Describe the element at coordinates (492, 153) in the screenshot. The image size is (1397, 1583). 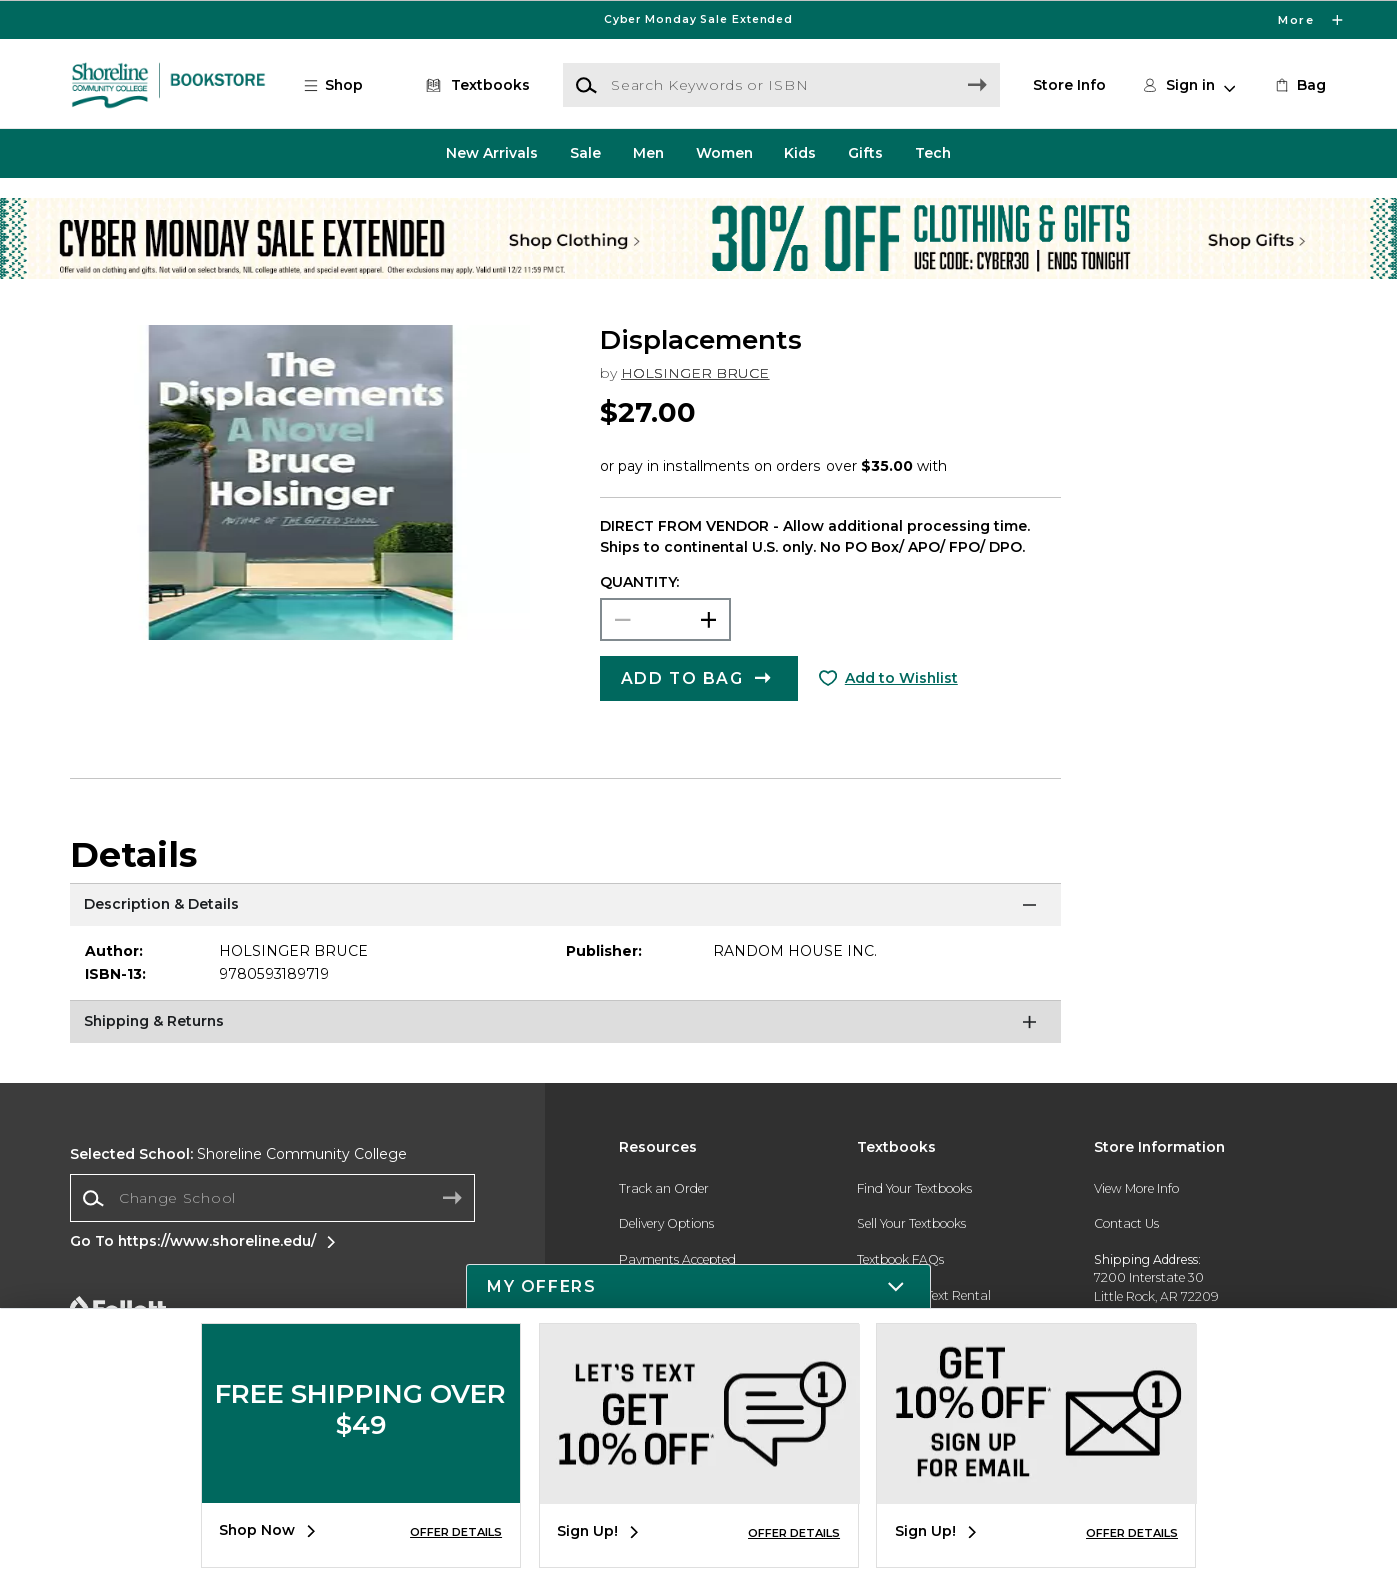
I see `New Arrivals` at that location.